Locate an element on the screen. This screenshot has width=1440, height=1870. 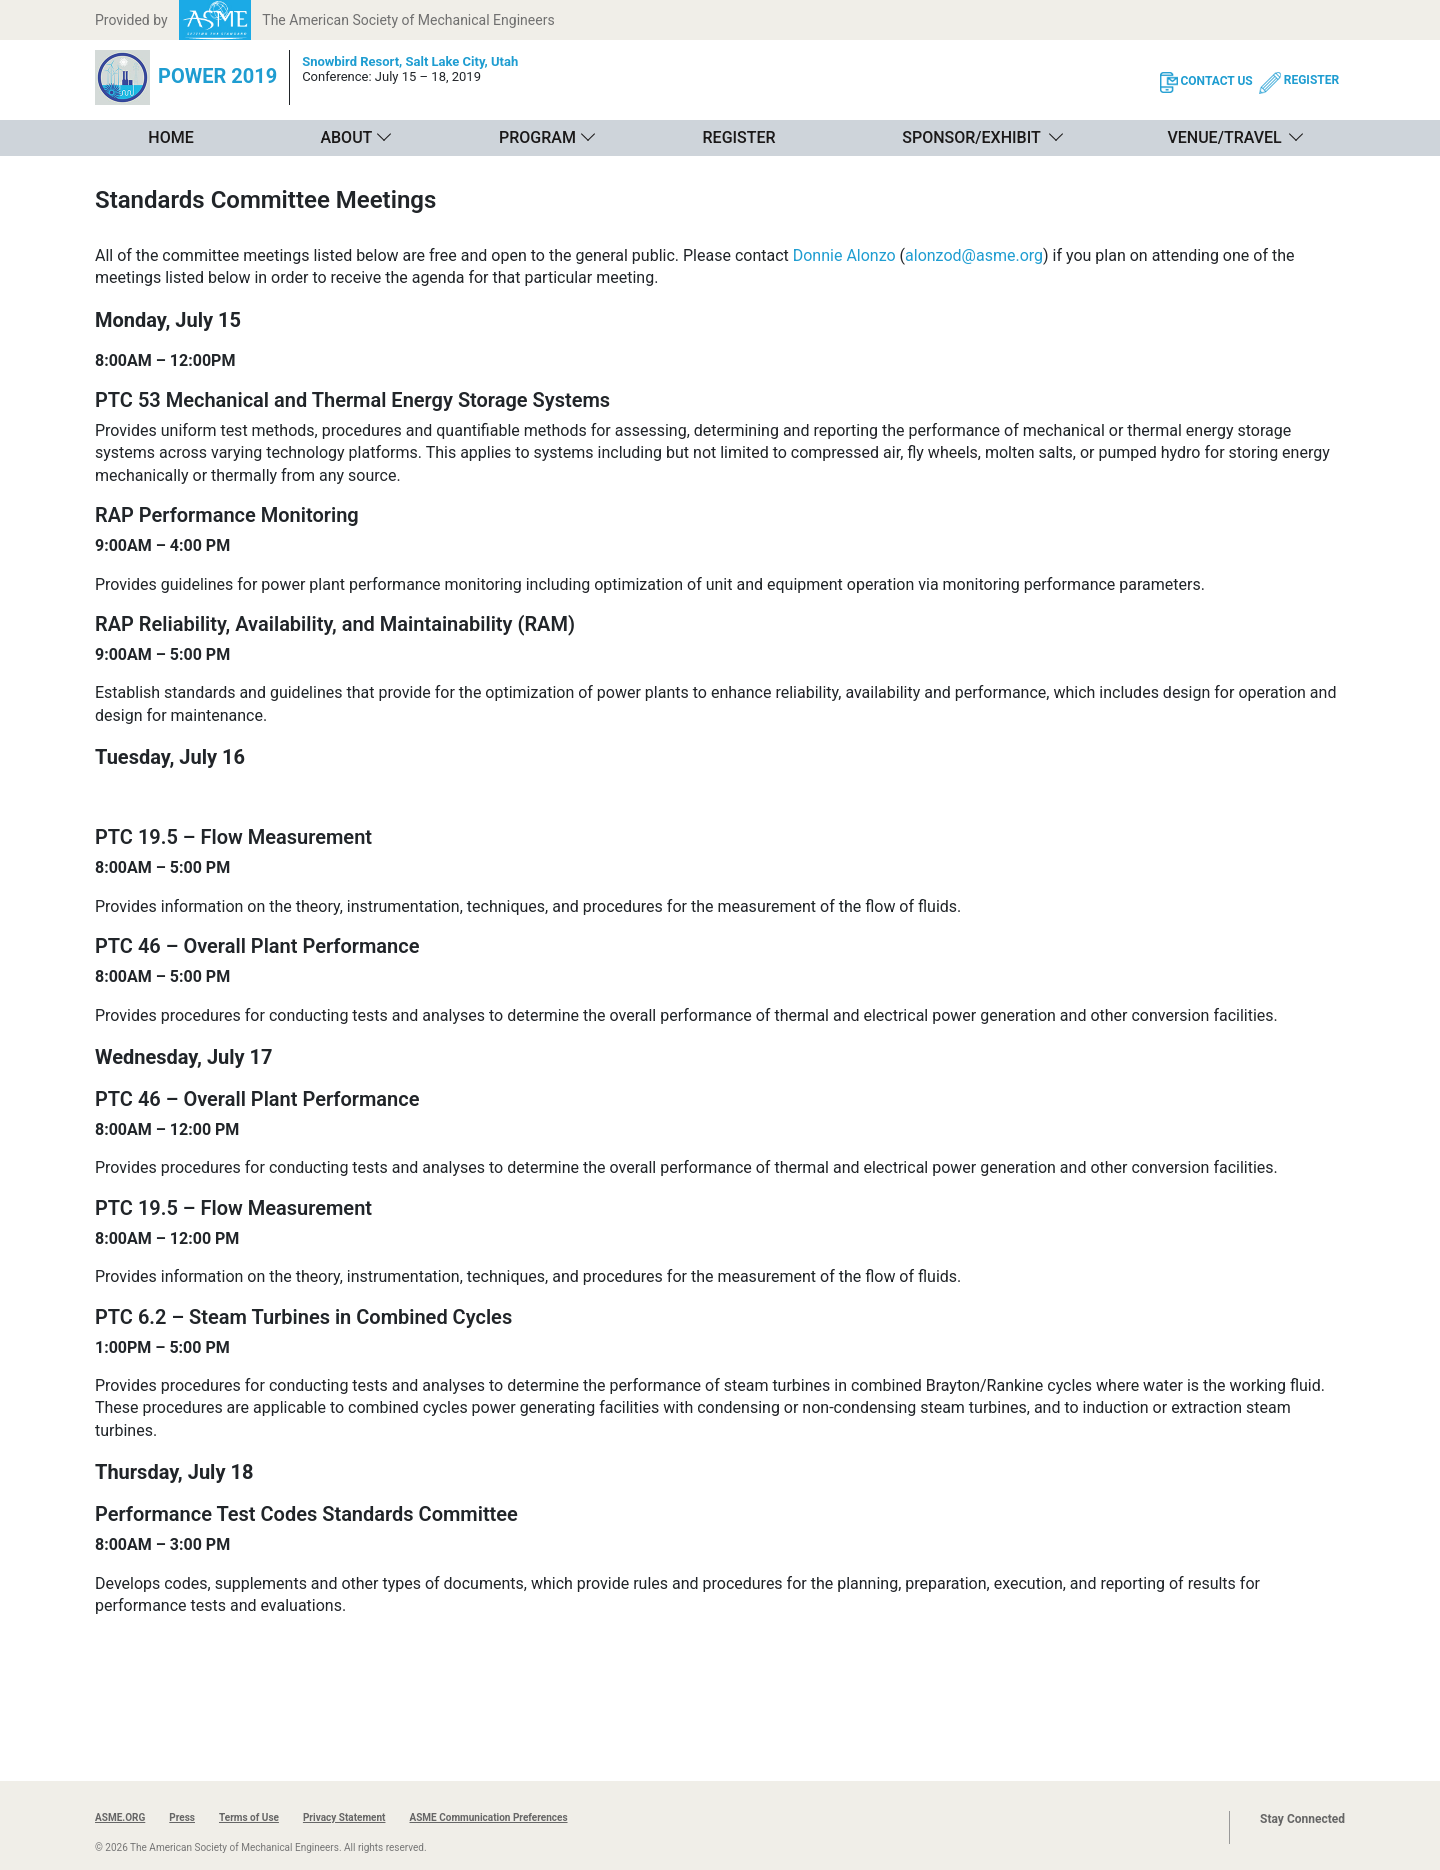
Register is located at coordinates (739, 137).